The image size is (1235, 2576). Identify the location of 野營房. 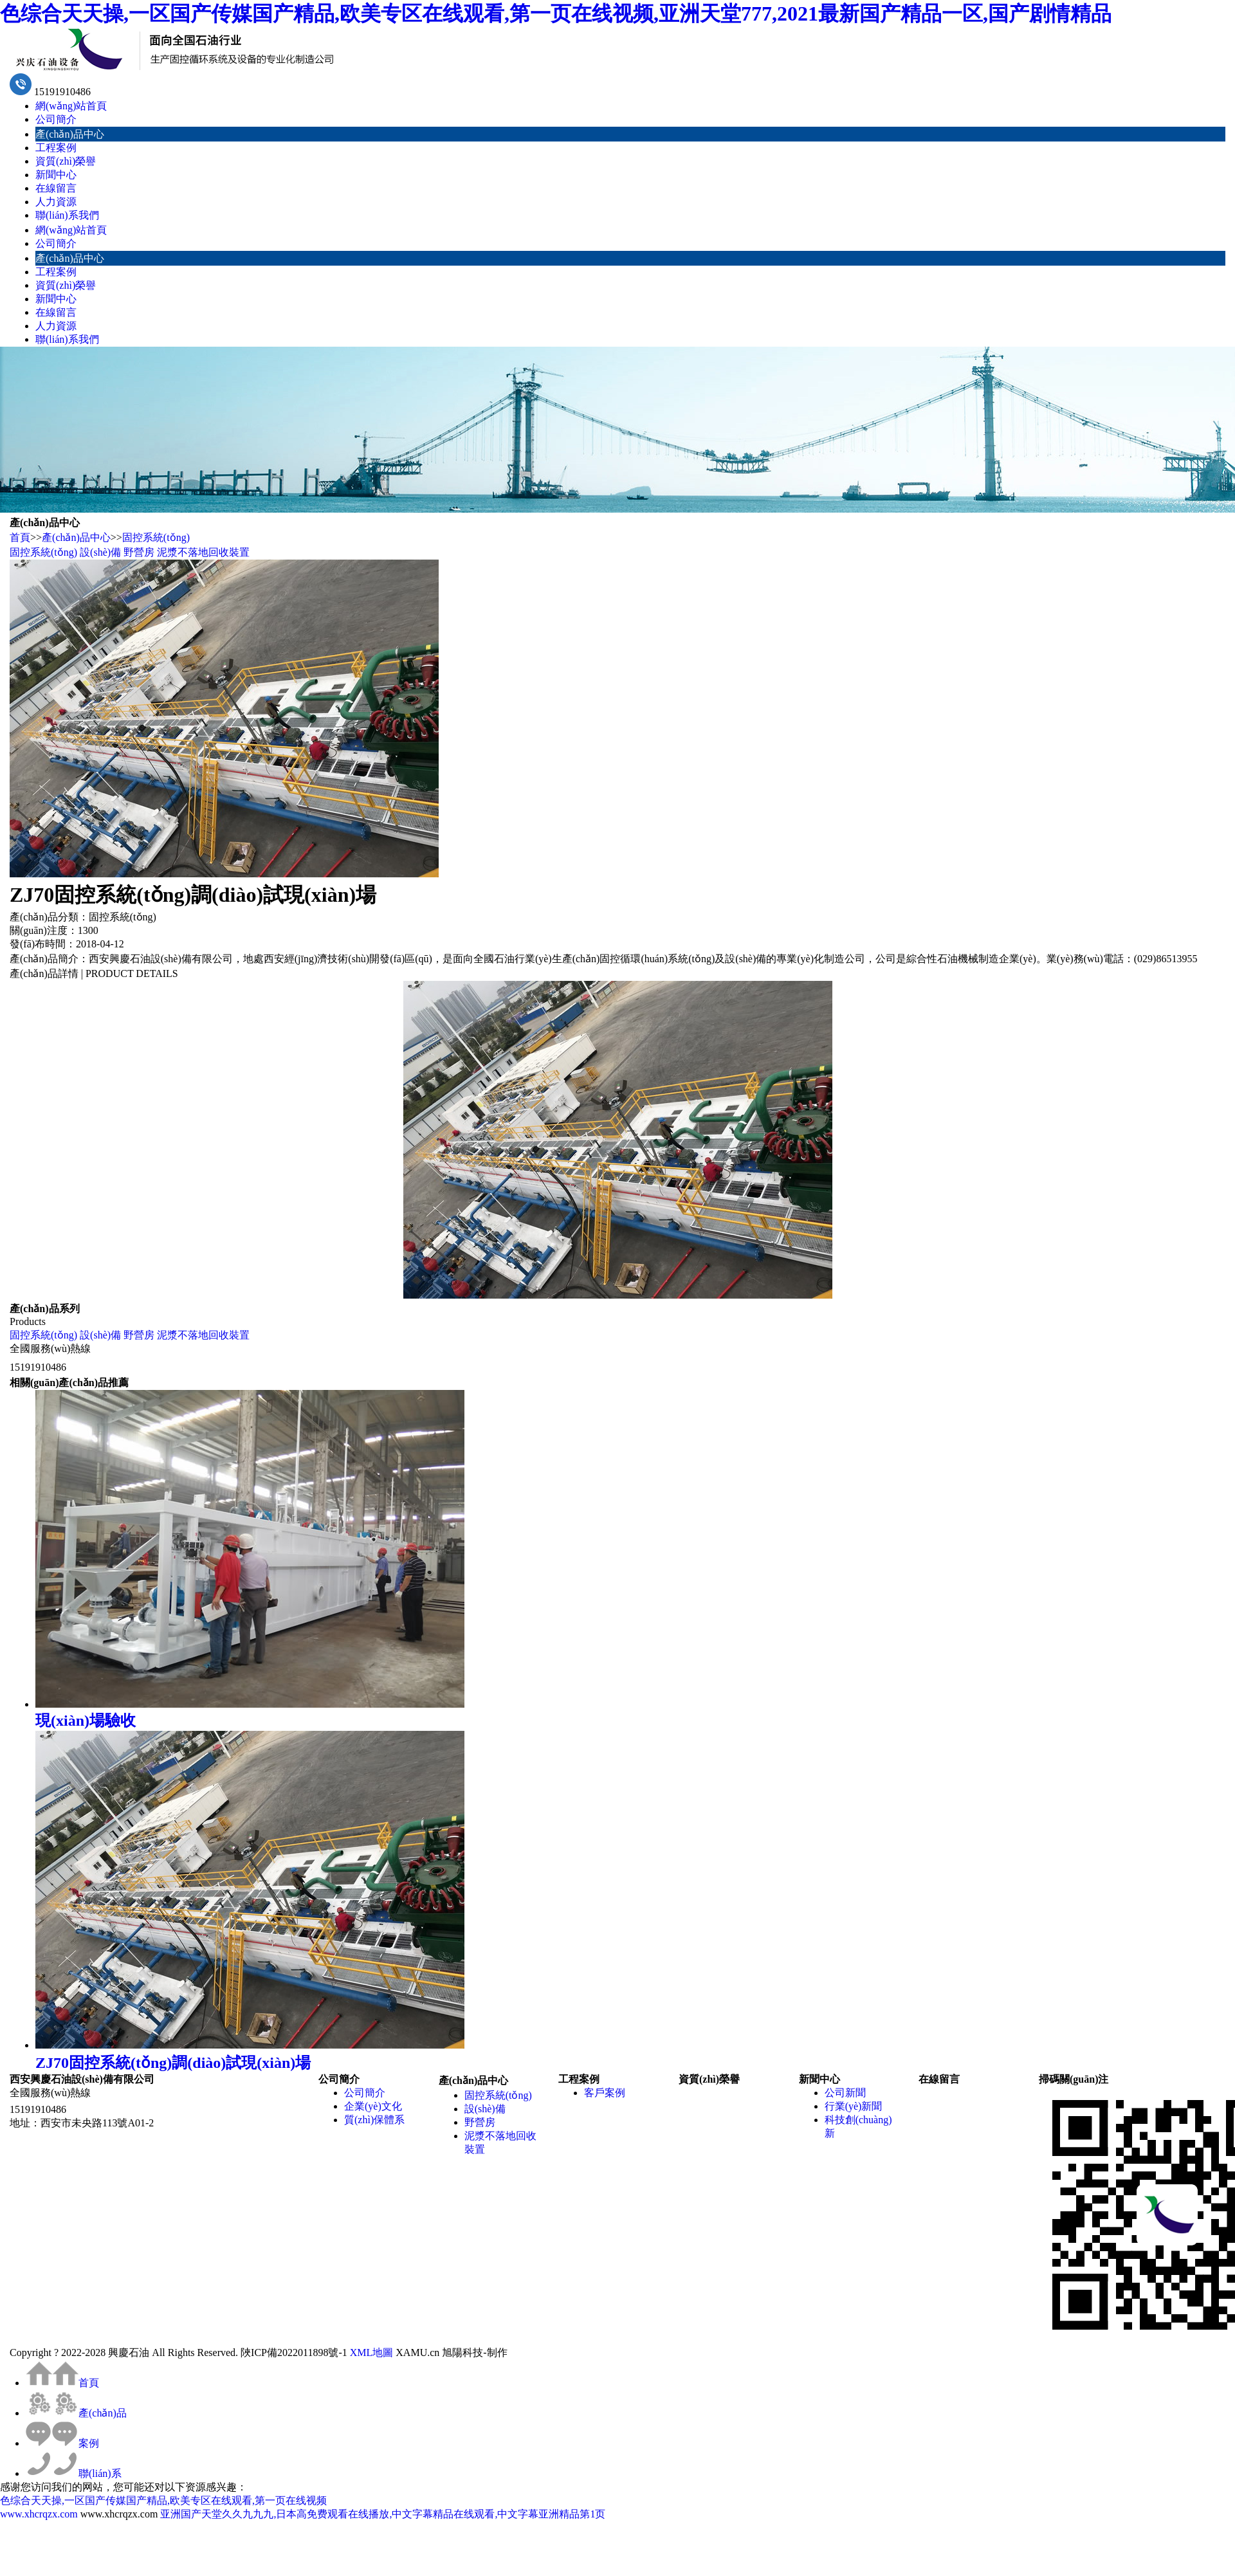
(139, 552).